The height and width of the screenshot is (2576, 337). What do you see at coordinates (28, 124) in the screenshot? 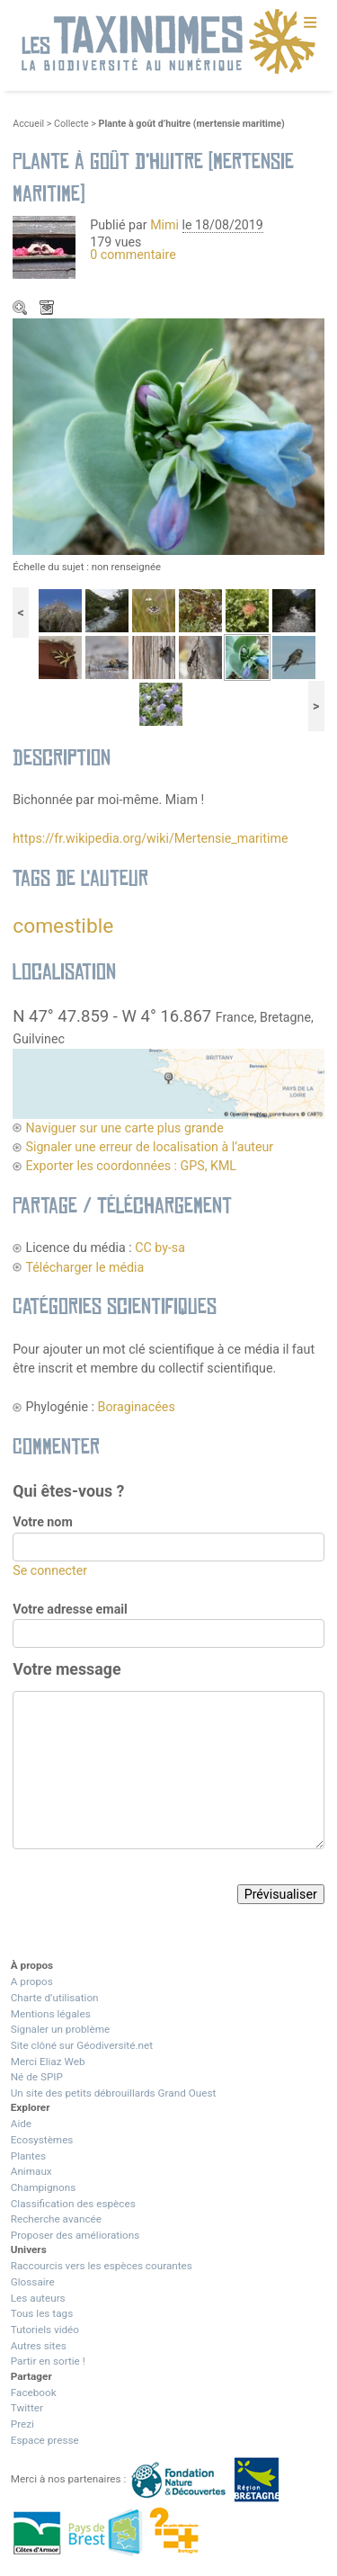
I see `Accueil` at bounding box center [28, 124].